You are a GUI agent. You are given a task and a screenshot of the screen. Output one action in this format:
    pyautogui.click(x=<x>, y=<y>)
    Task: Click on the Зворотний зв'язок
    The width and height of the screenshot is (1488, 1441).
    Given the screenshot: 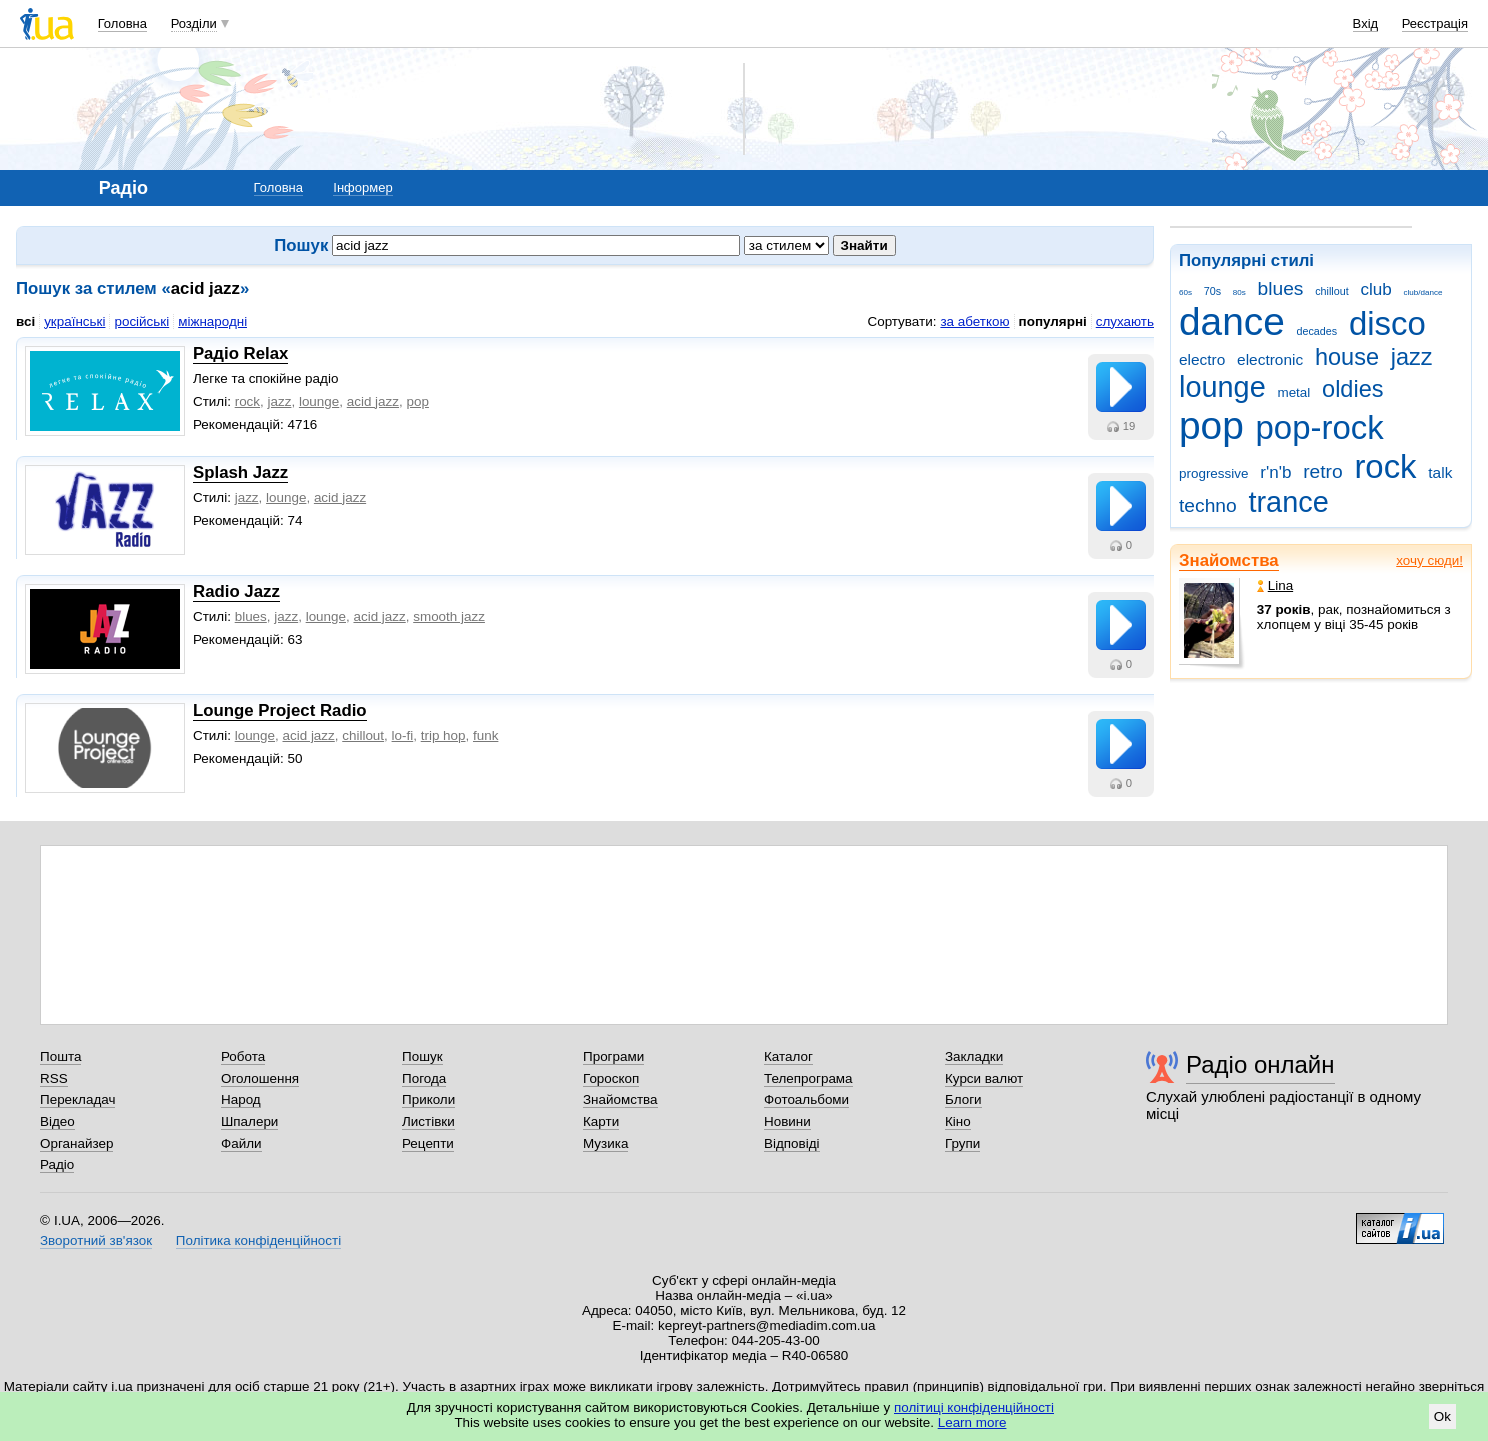 What is the action you would take?
    pyautogui.click(x=96, y=1240)
    